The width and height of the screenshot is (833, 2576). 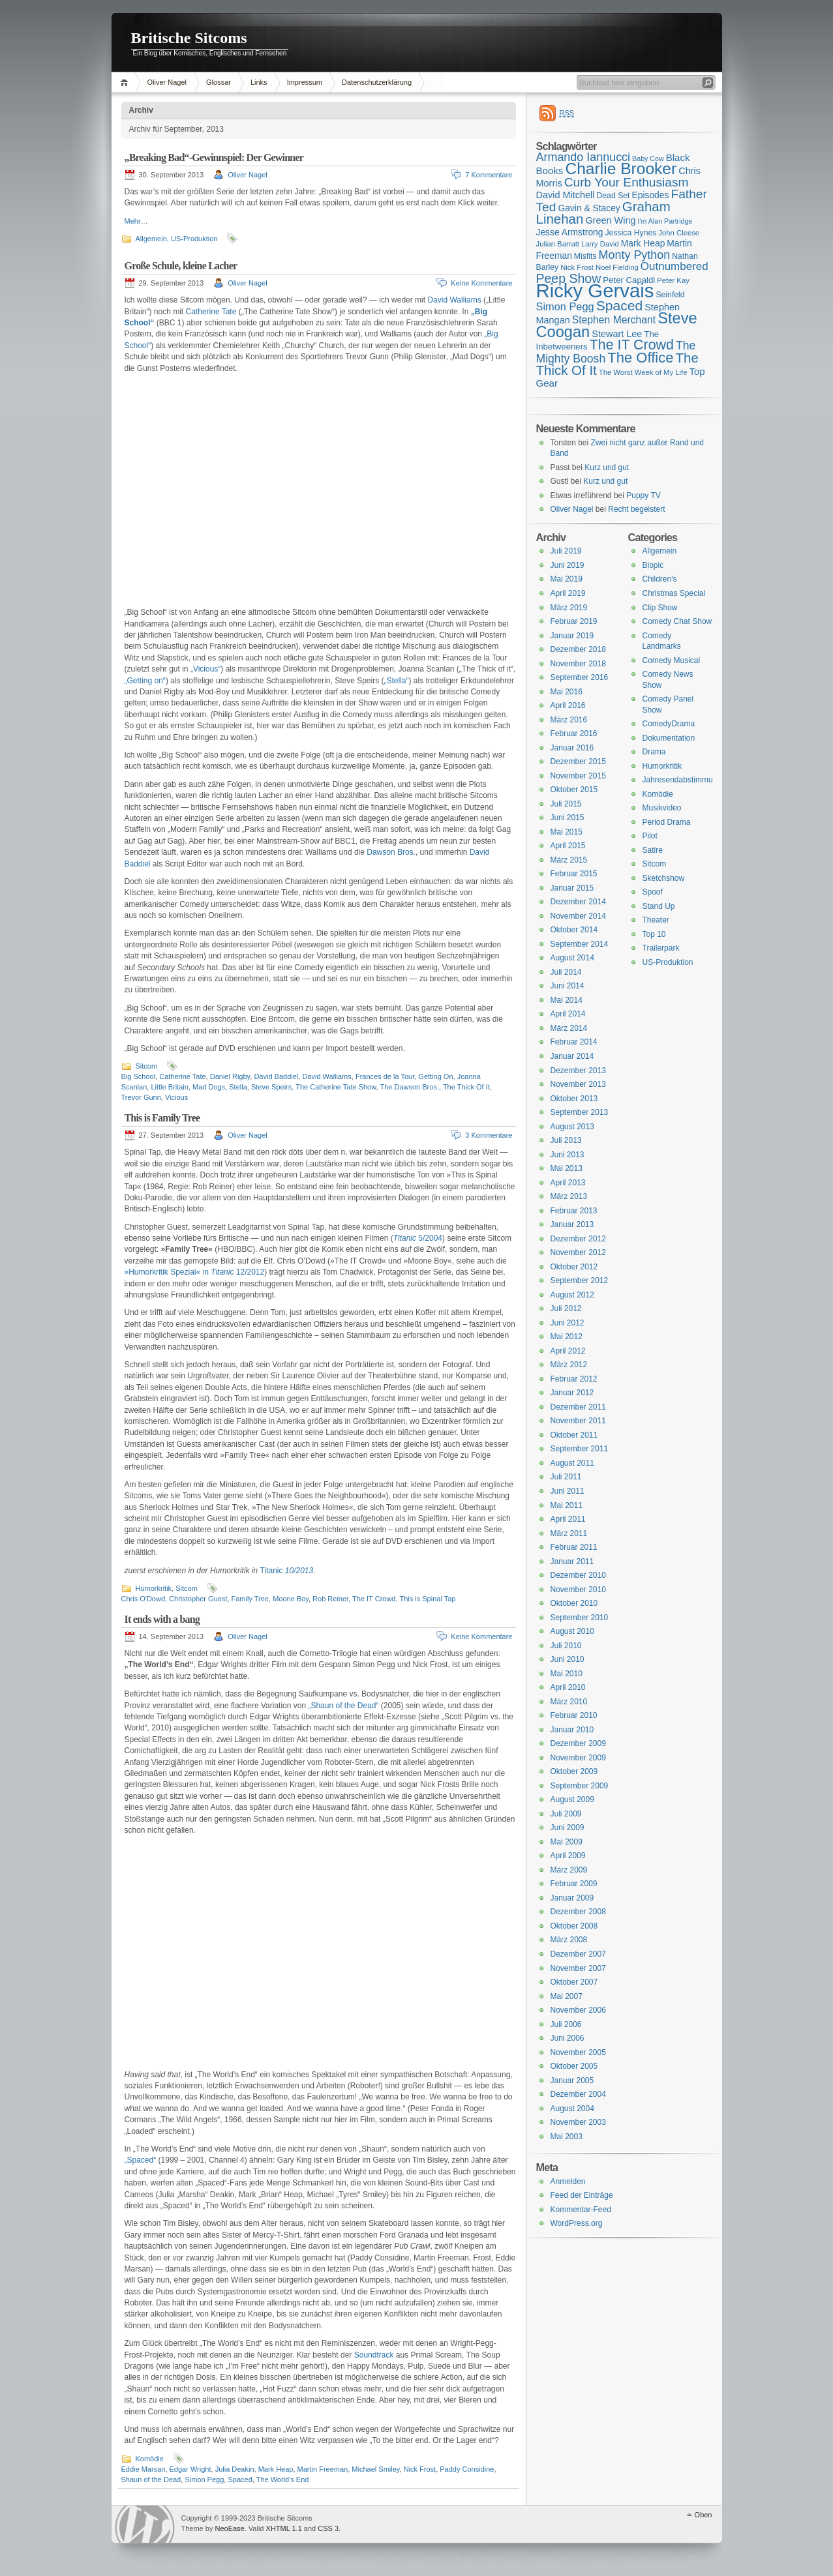 What do you see at coordinates (578, 2010) in the screenshot?
I see `November 2006` at bounding box center [578, 2010].